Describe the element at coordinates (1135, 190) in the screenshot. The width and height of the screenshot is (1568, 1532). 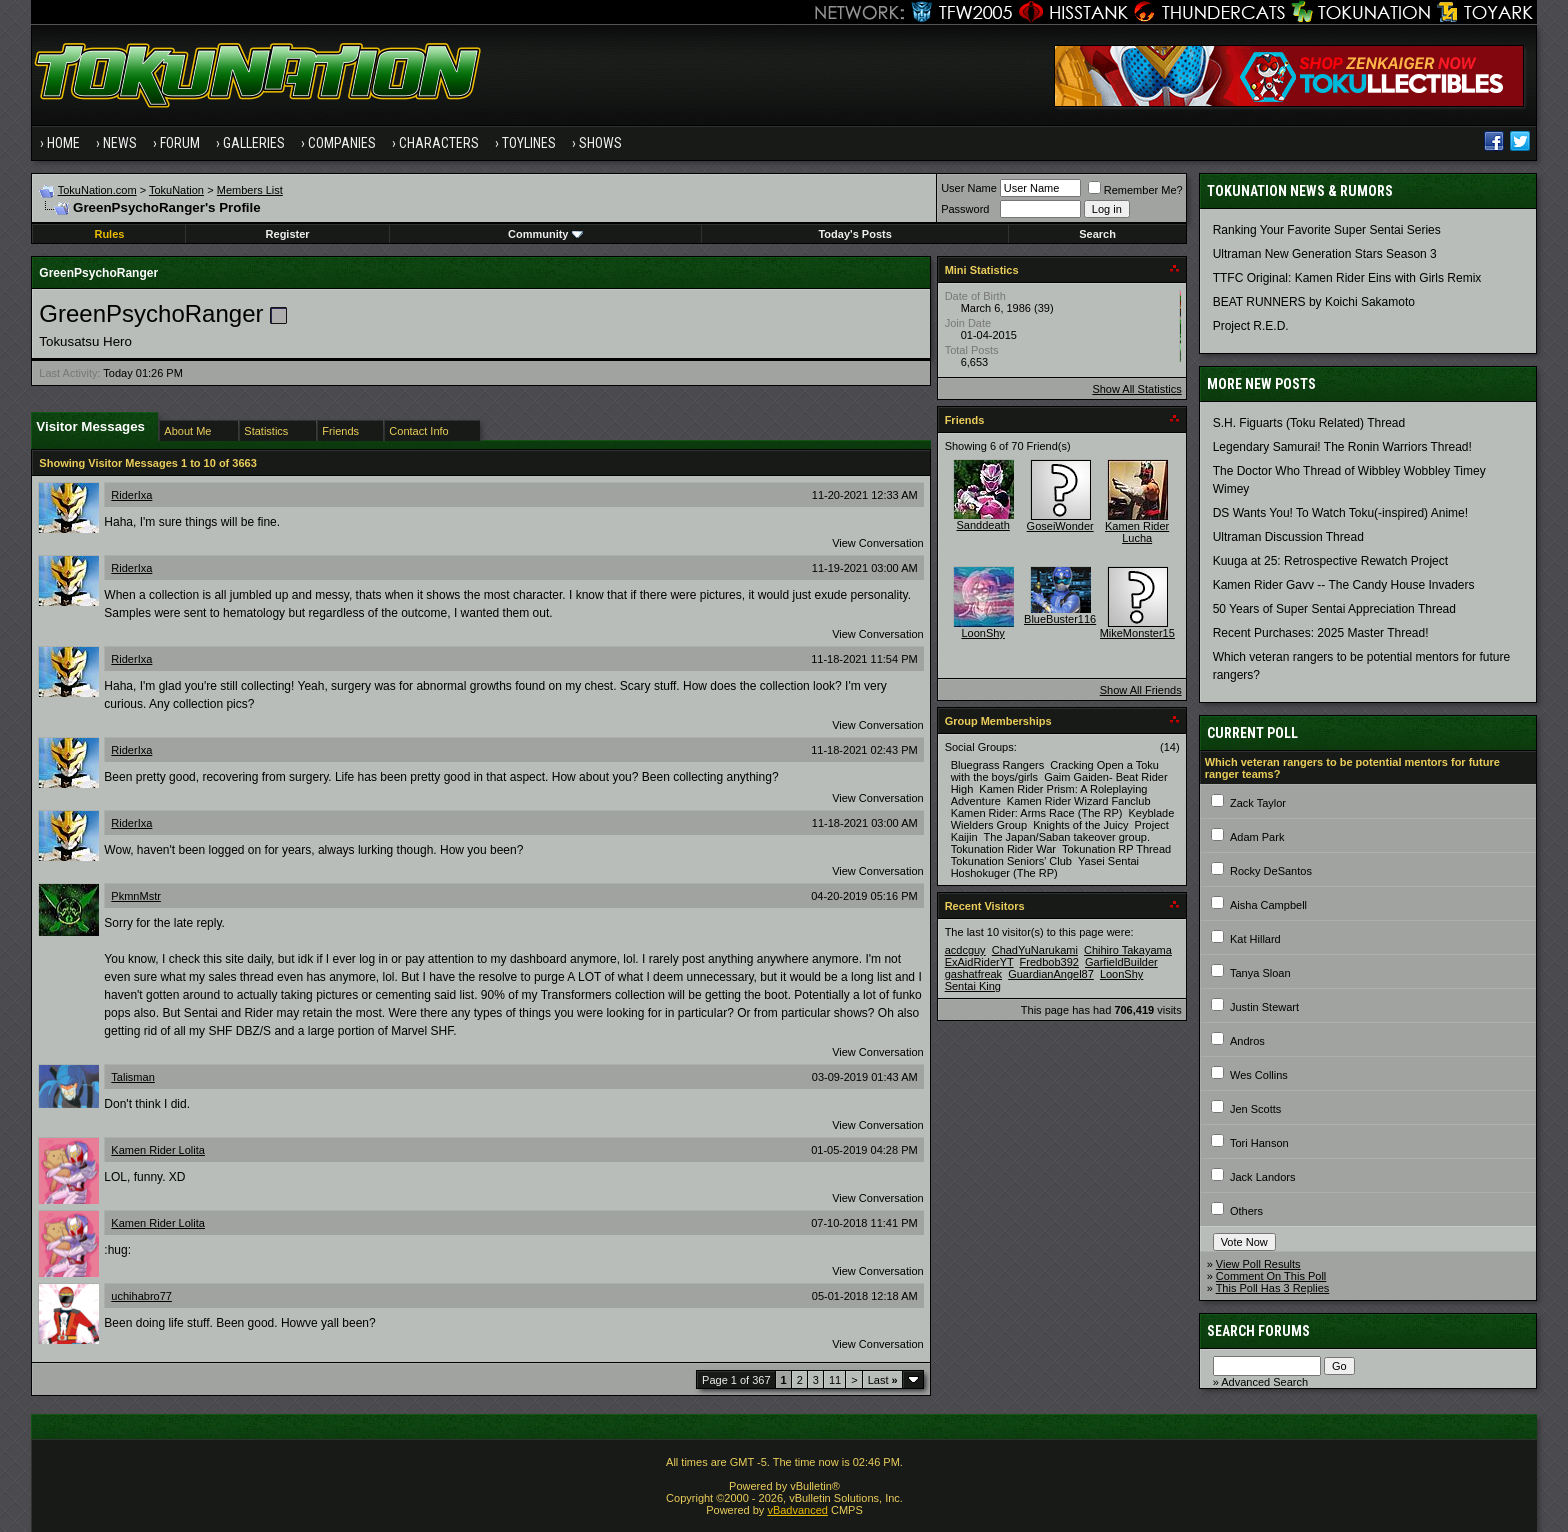
I see `Remember Me?` at that location.